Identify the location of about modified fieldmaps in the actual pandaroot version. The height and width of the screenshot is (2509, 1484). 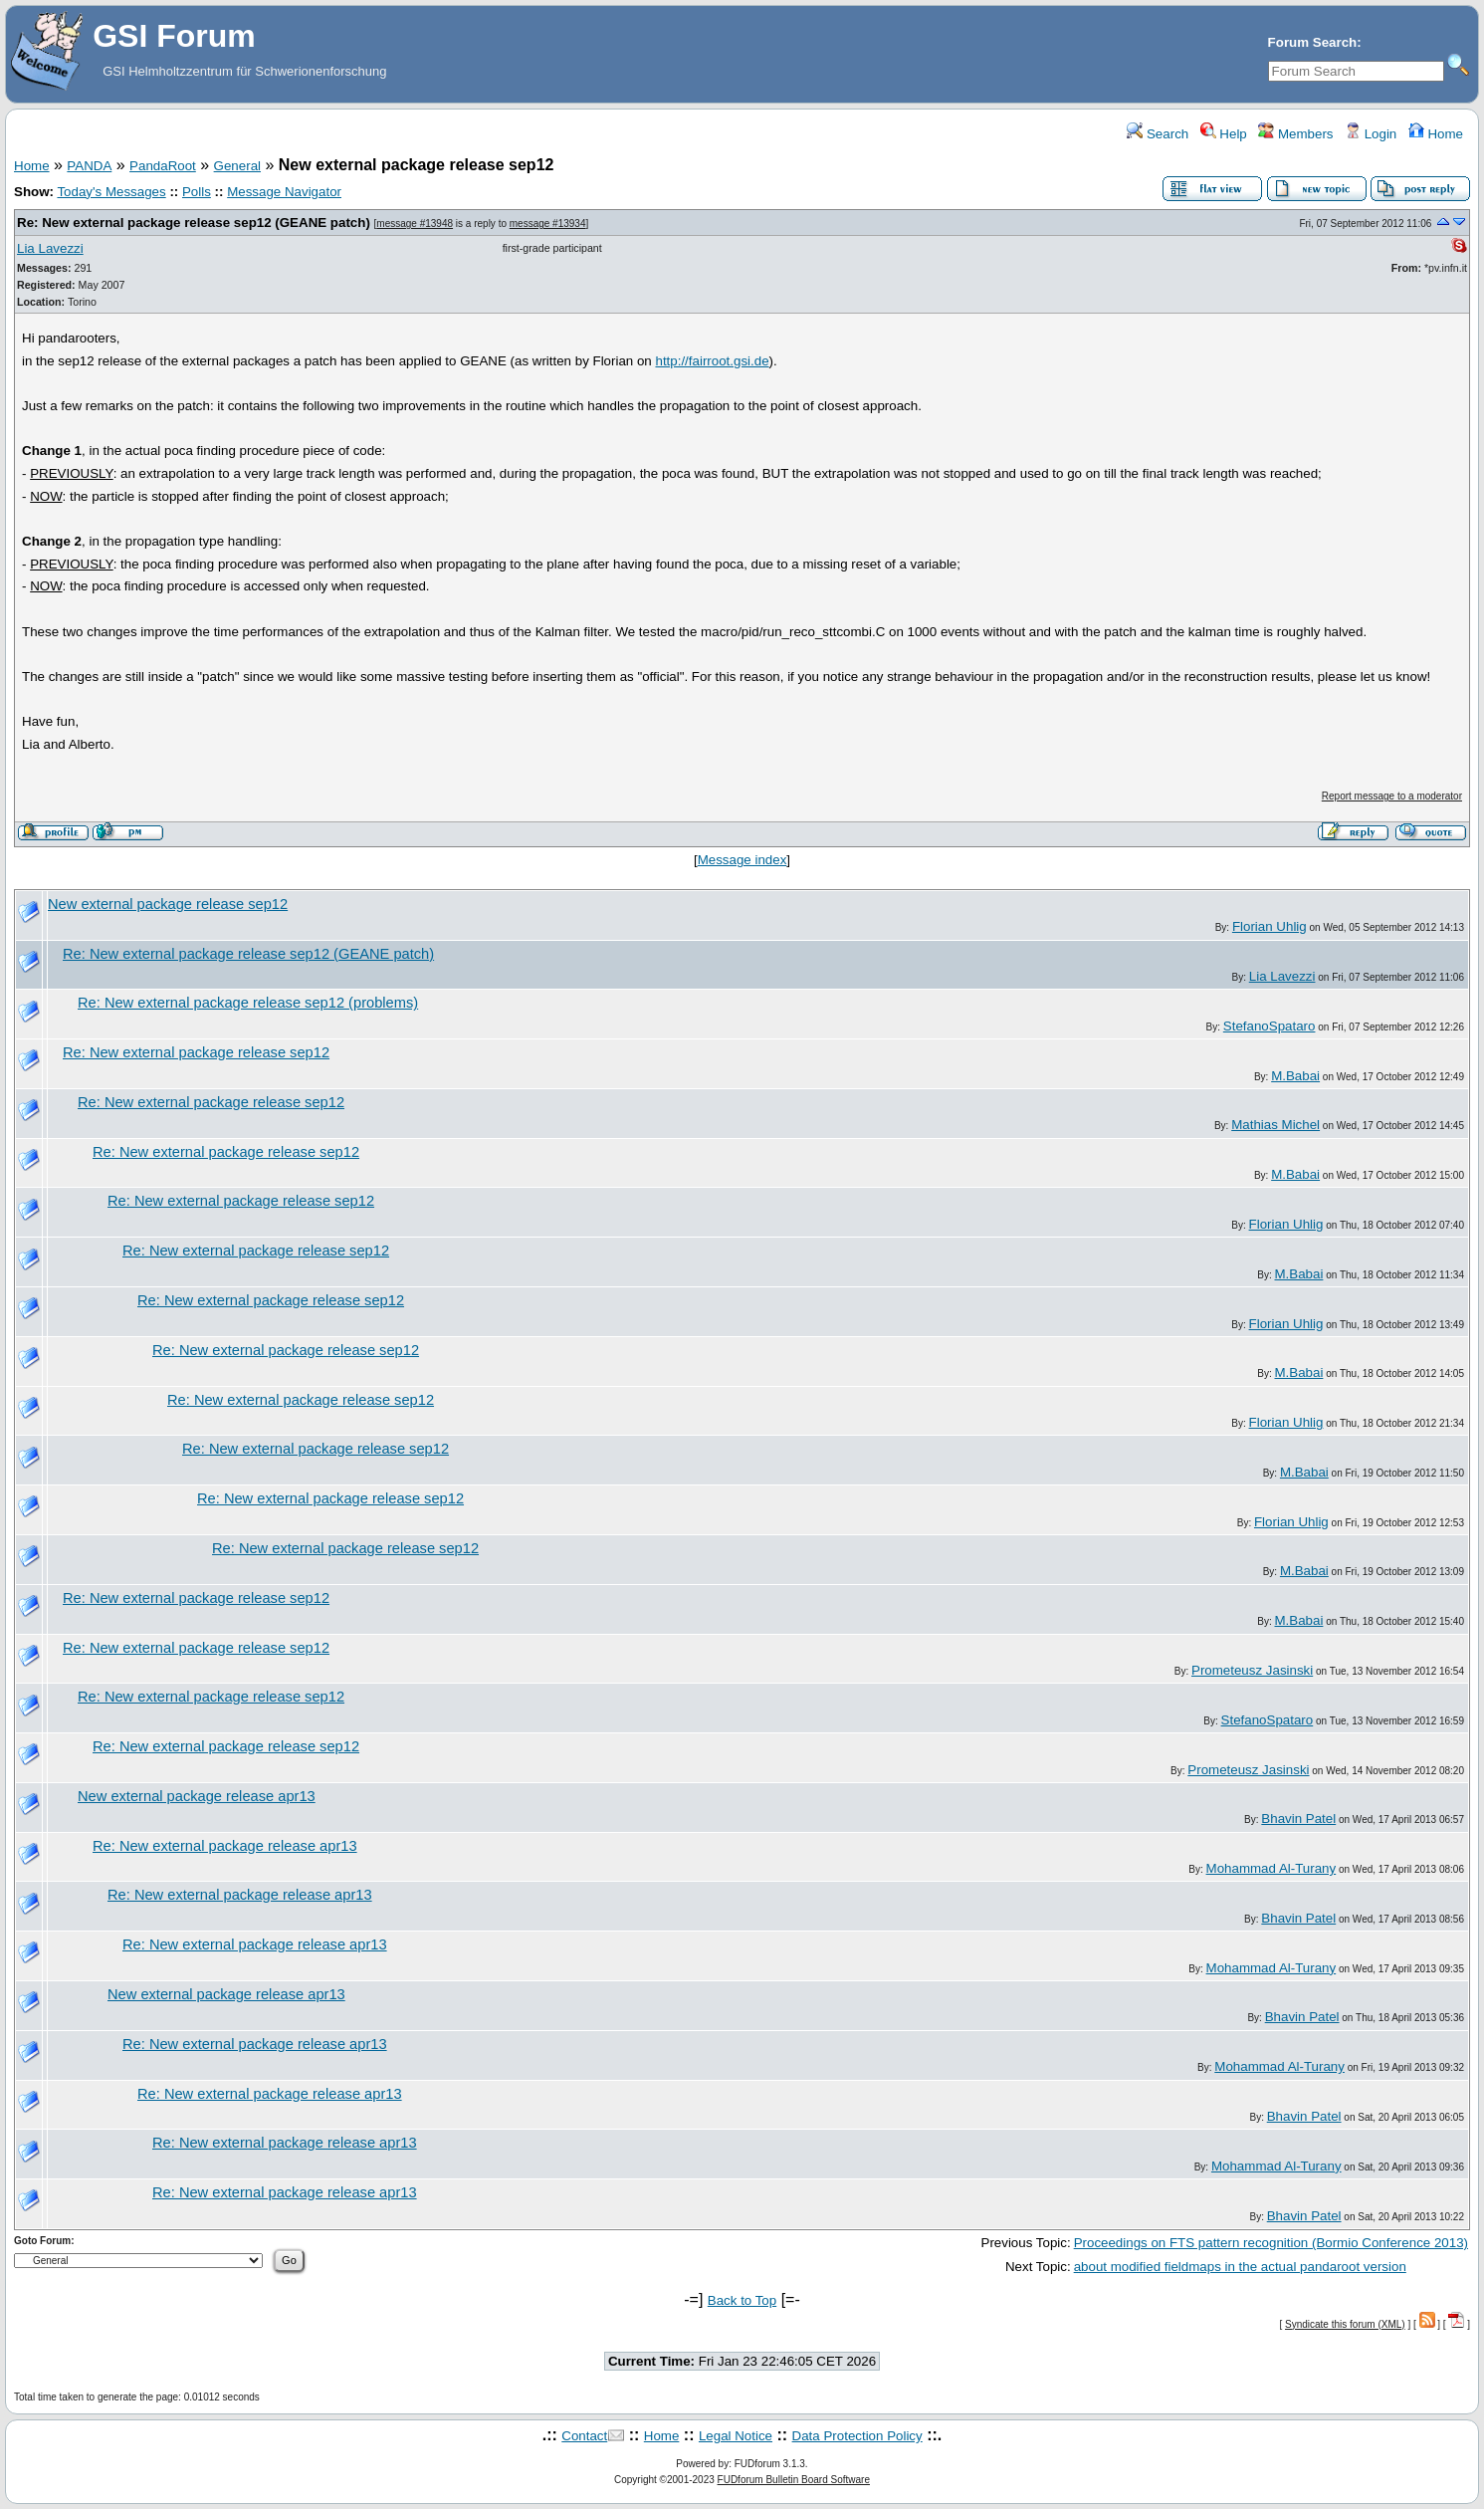
(1240, 2266).